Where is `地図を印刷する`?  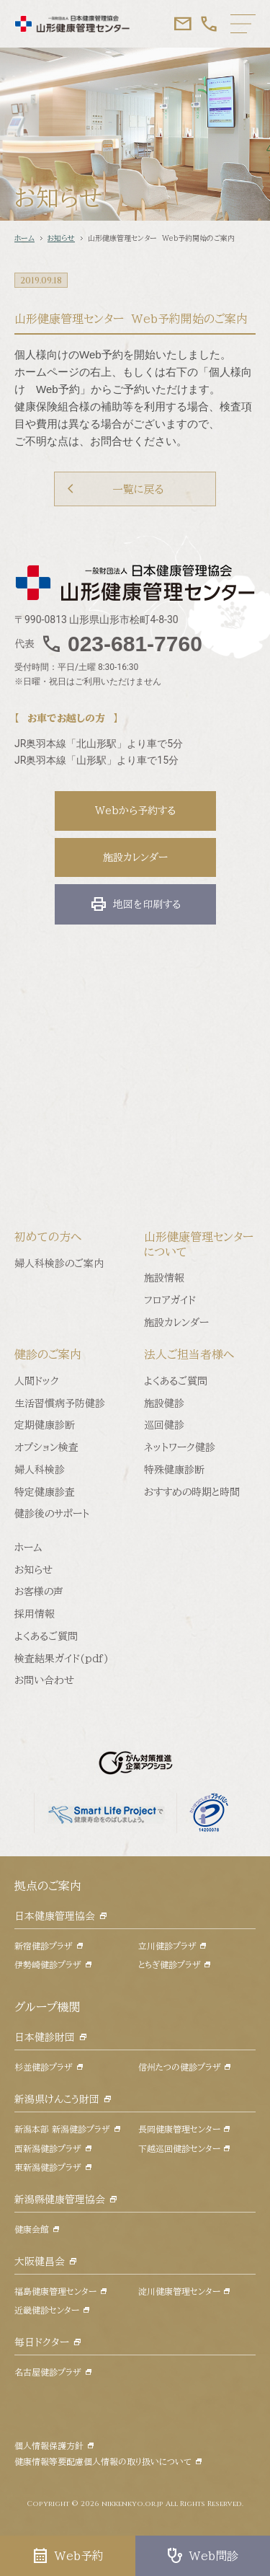
地図を印刷する is located at coordinates (135, 904).